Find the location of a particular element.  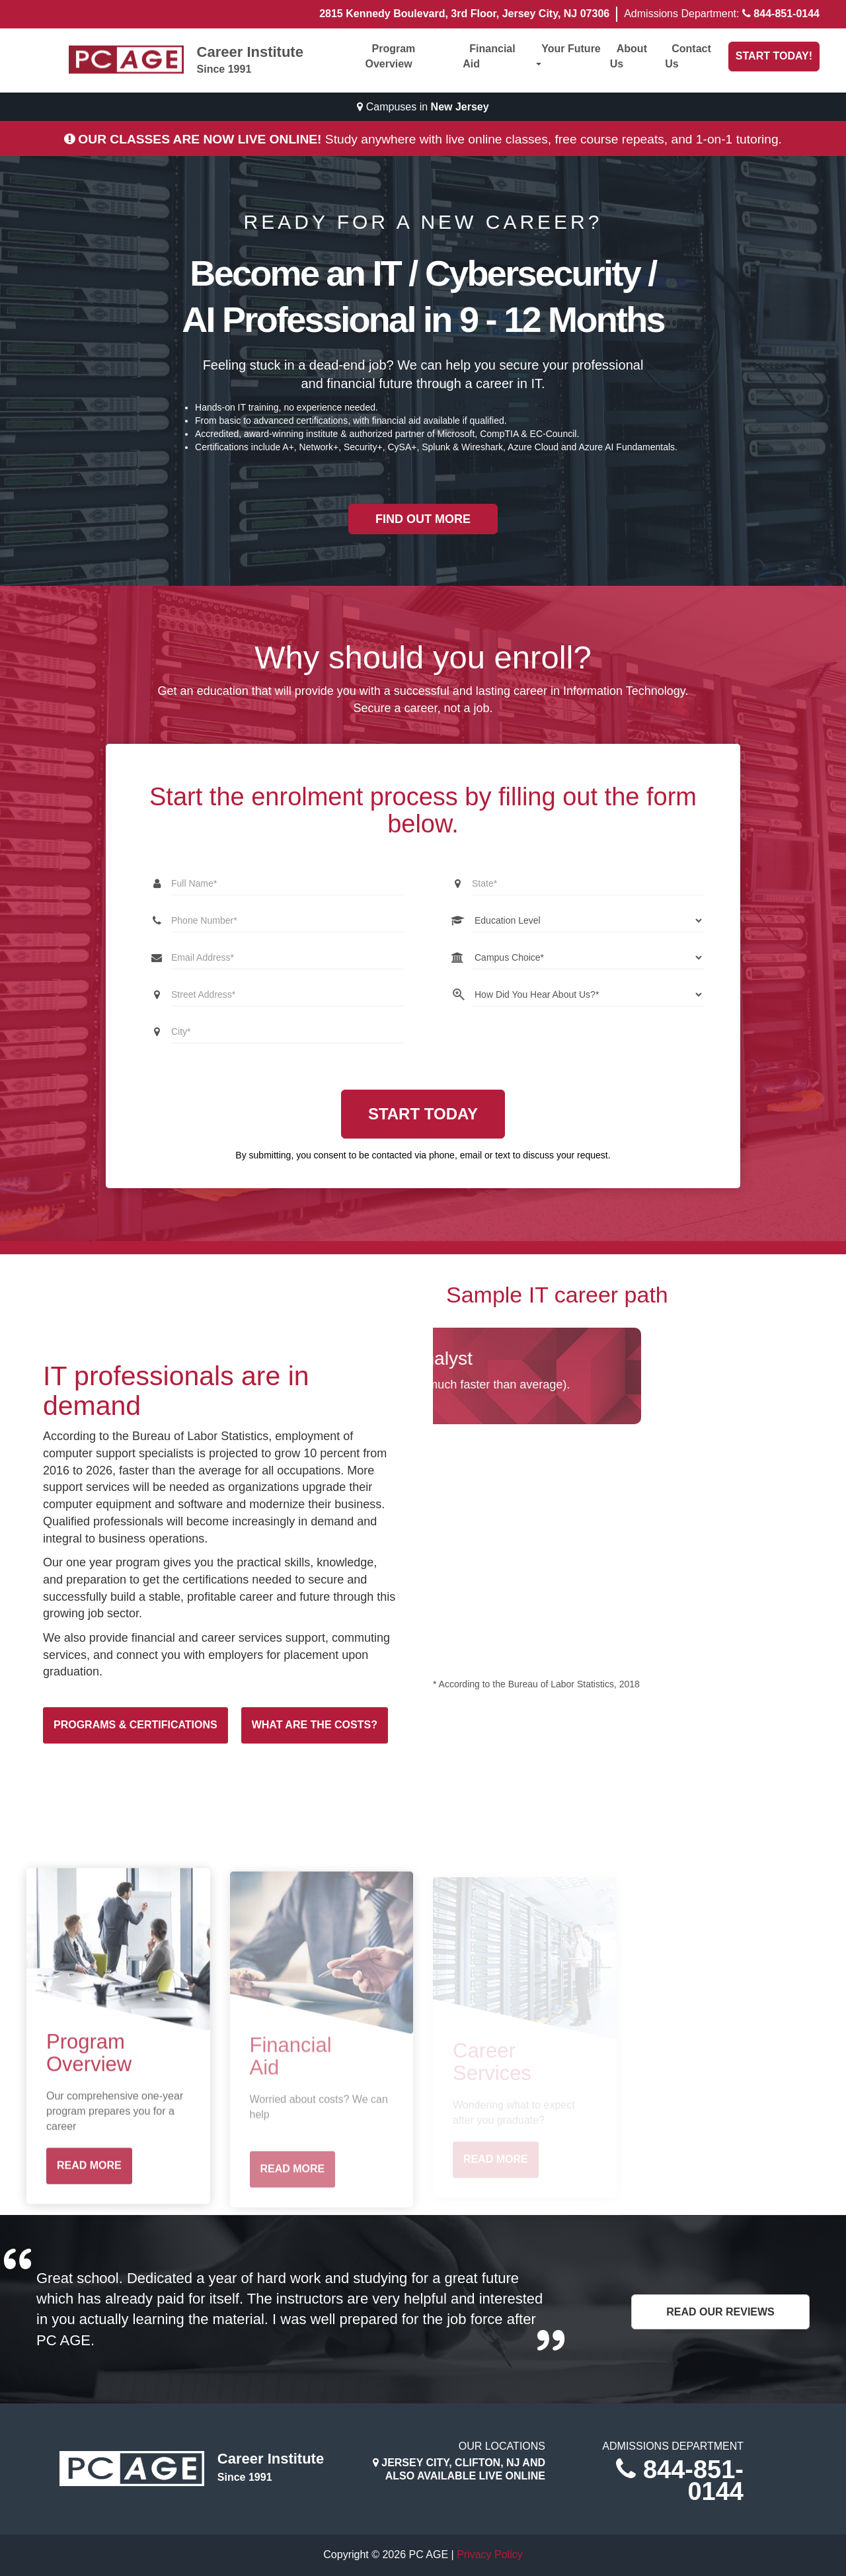

Contact Us is located at coordinates (688, 56).